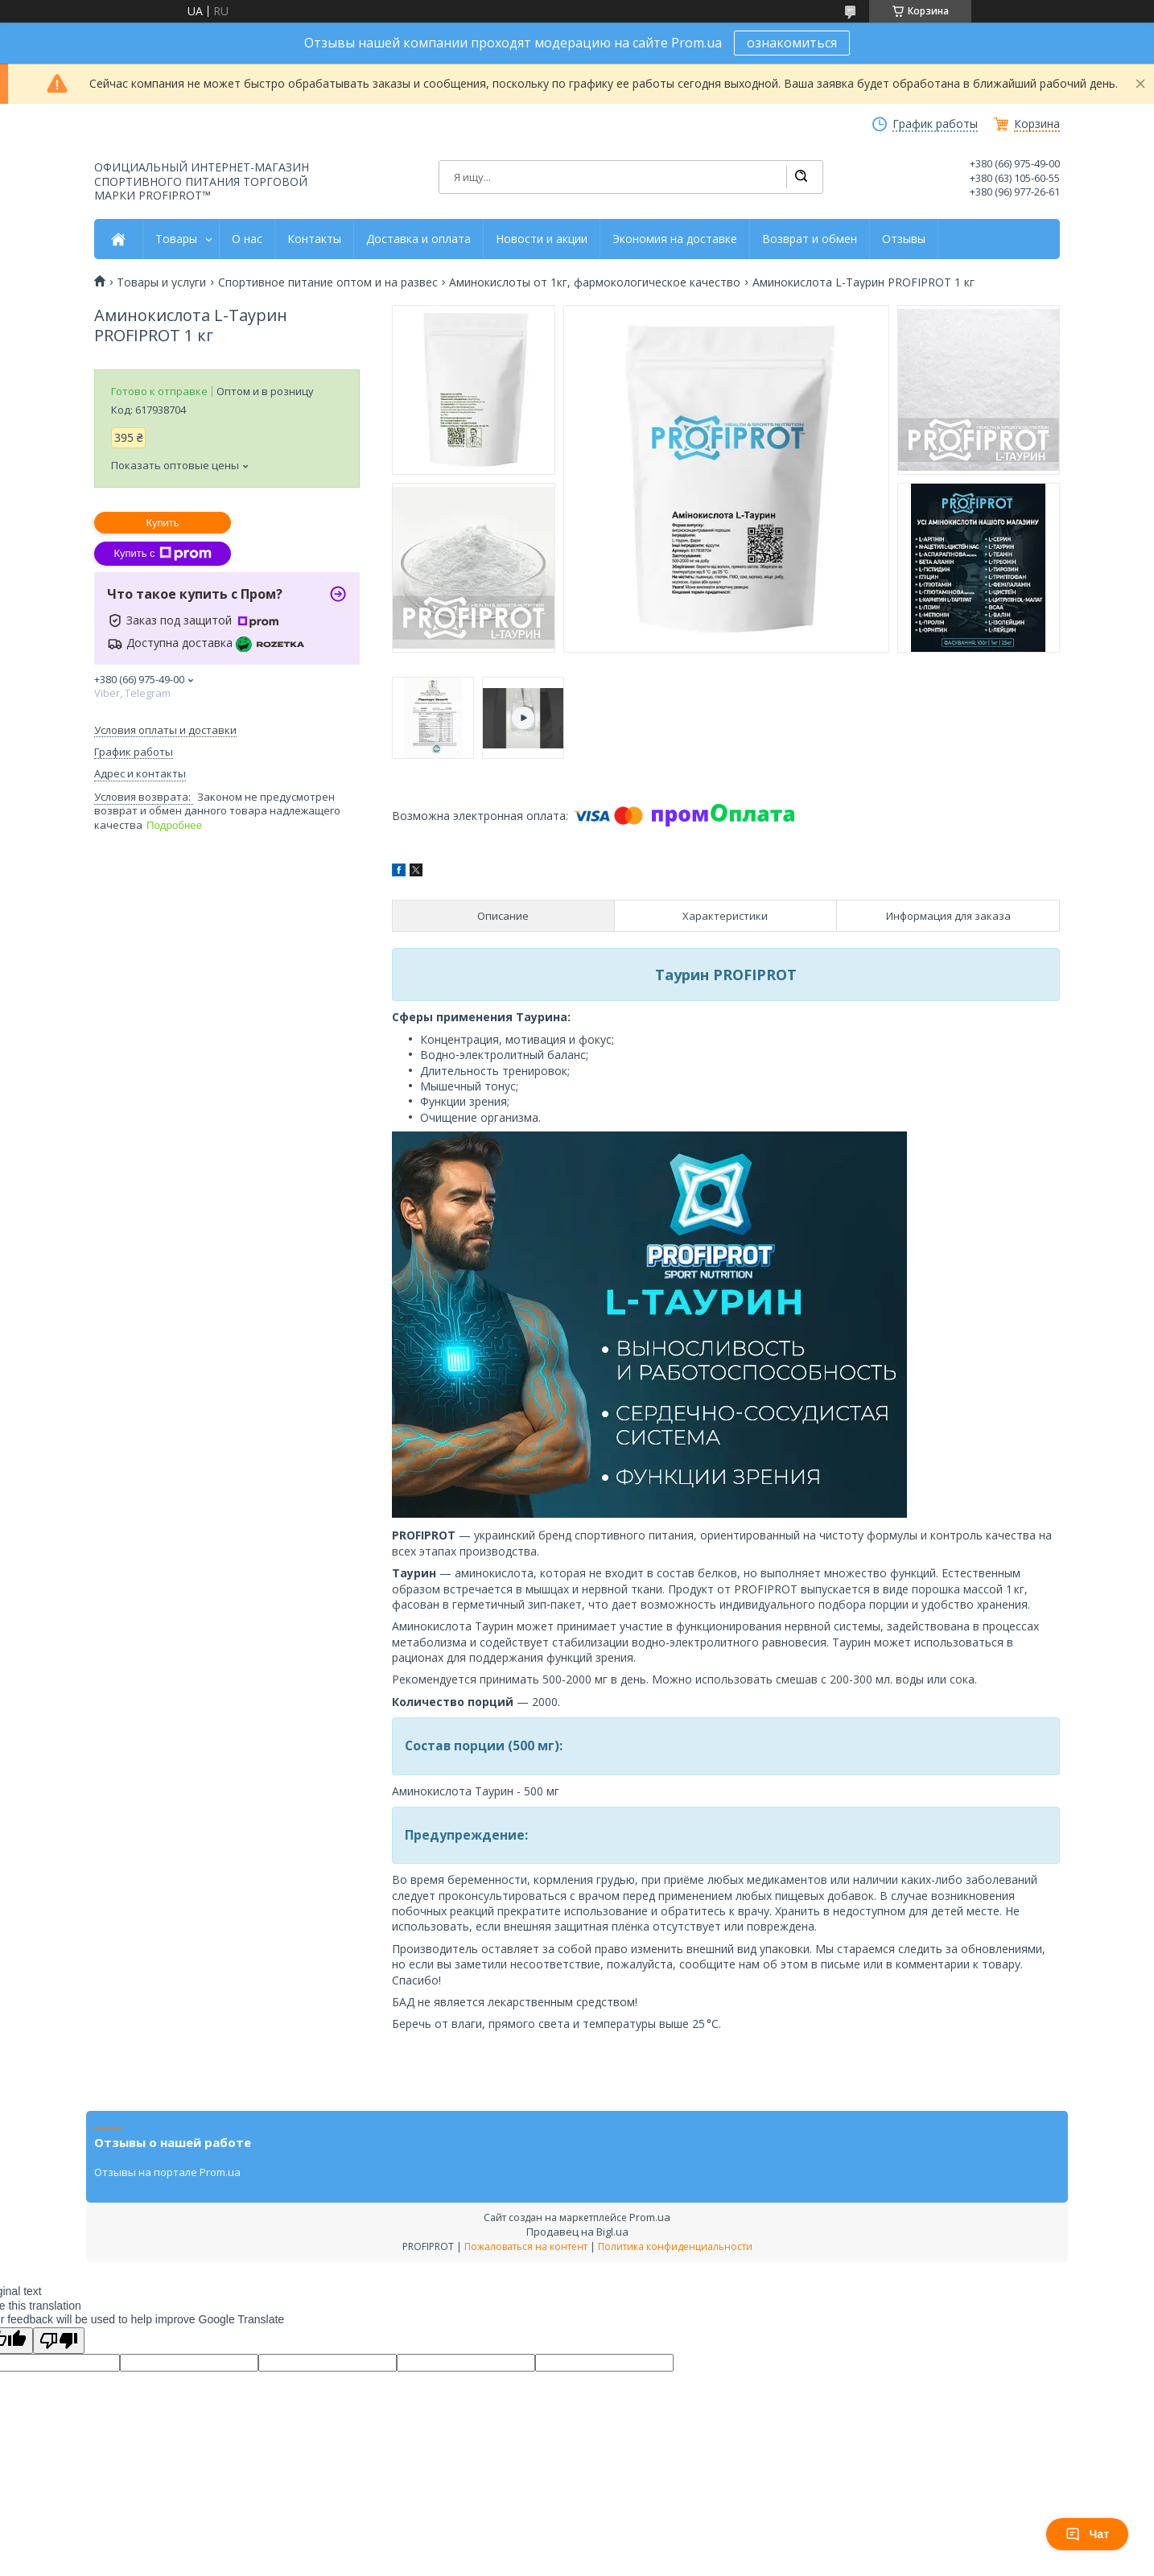 This screenshot has height=2576, width=1154. I want to click on О нас, so click(247, 239).